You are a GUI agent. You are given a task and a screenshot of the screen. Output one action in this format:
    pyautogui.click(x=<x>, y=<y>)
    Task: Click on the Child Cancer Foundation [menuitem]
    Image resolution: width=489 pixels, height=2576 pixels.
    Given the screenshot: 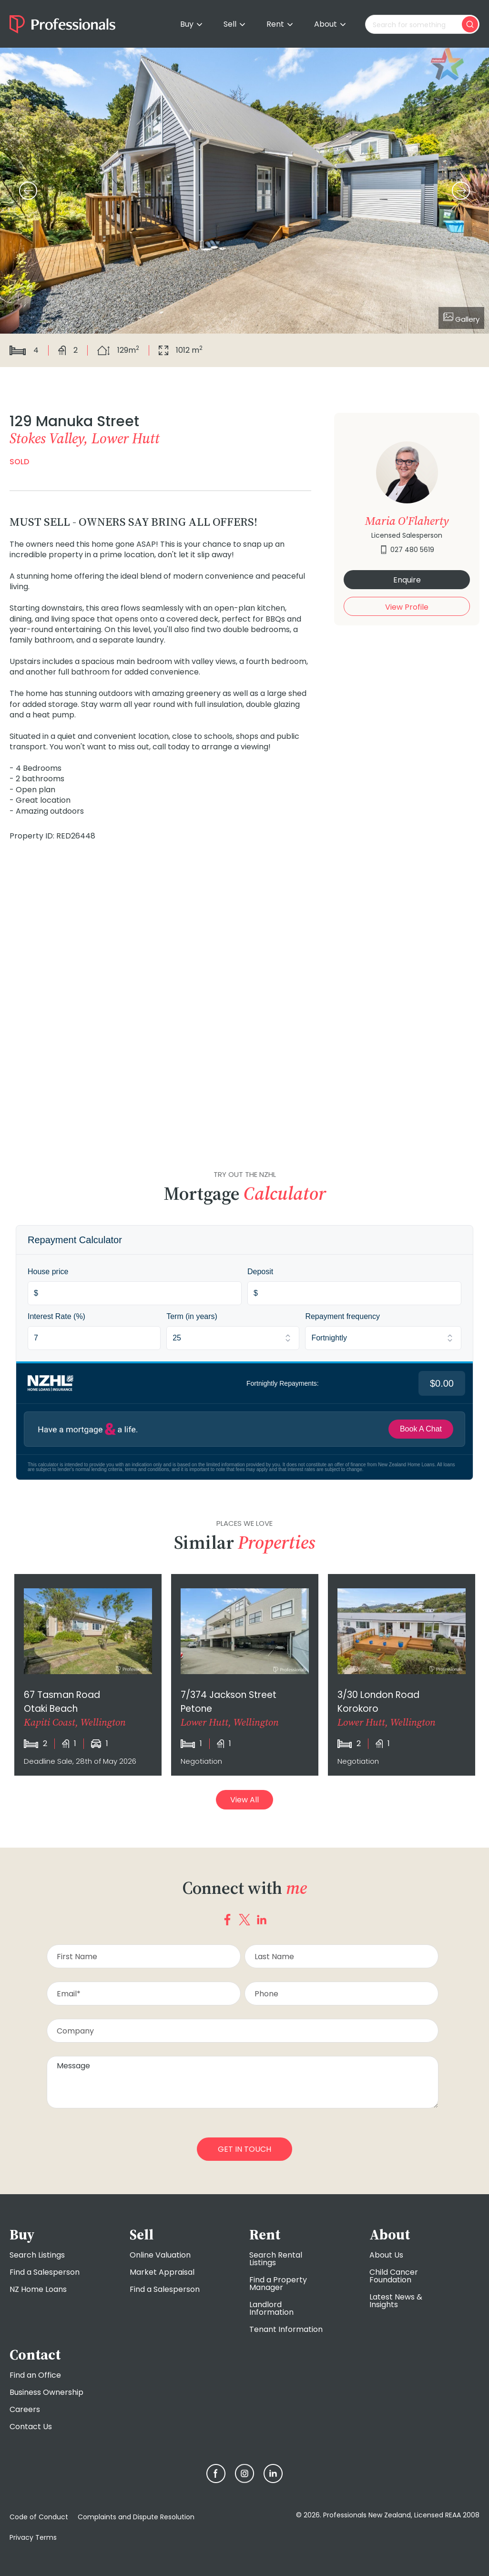 What is the action you would take?
    pyautogui.click(x=393, y=2276)
    